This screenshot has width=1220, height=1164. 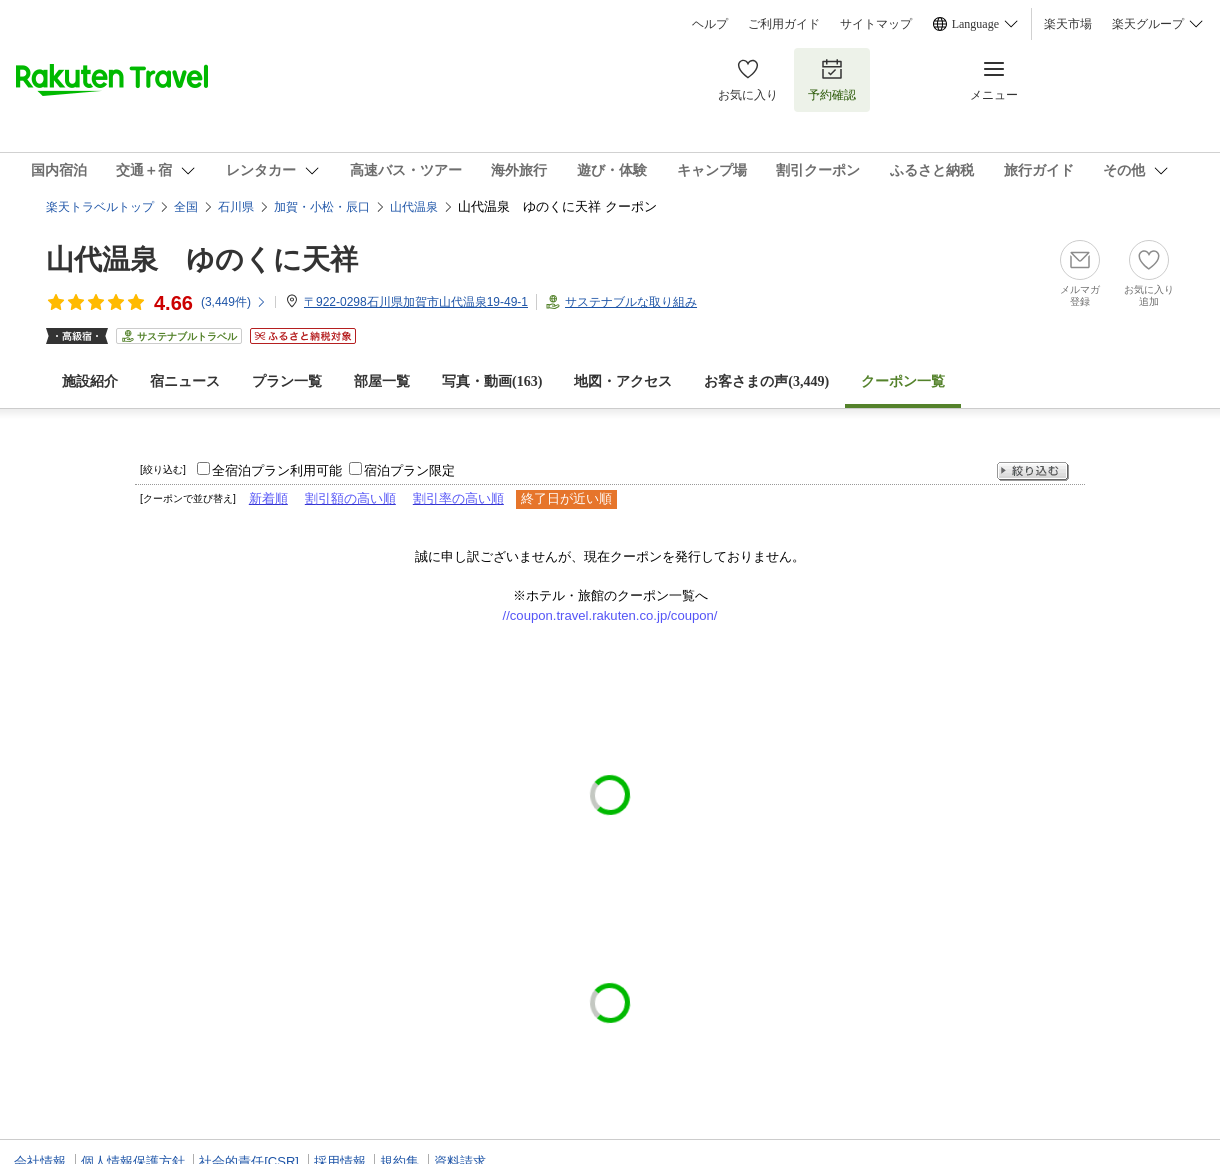 I want to click on 宿泊プラン限定, so click(x=409, y=470).